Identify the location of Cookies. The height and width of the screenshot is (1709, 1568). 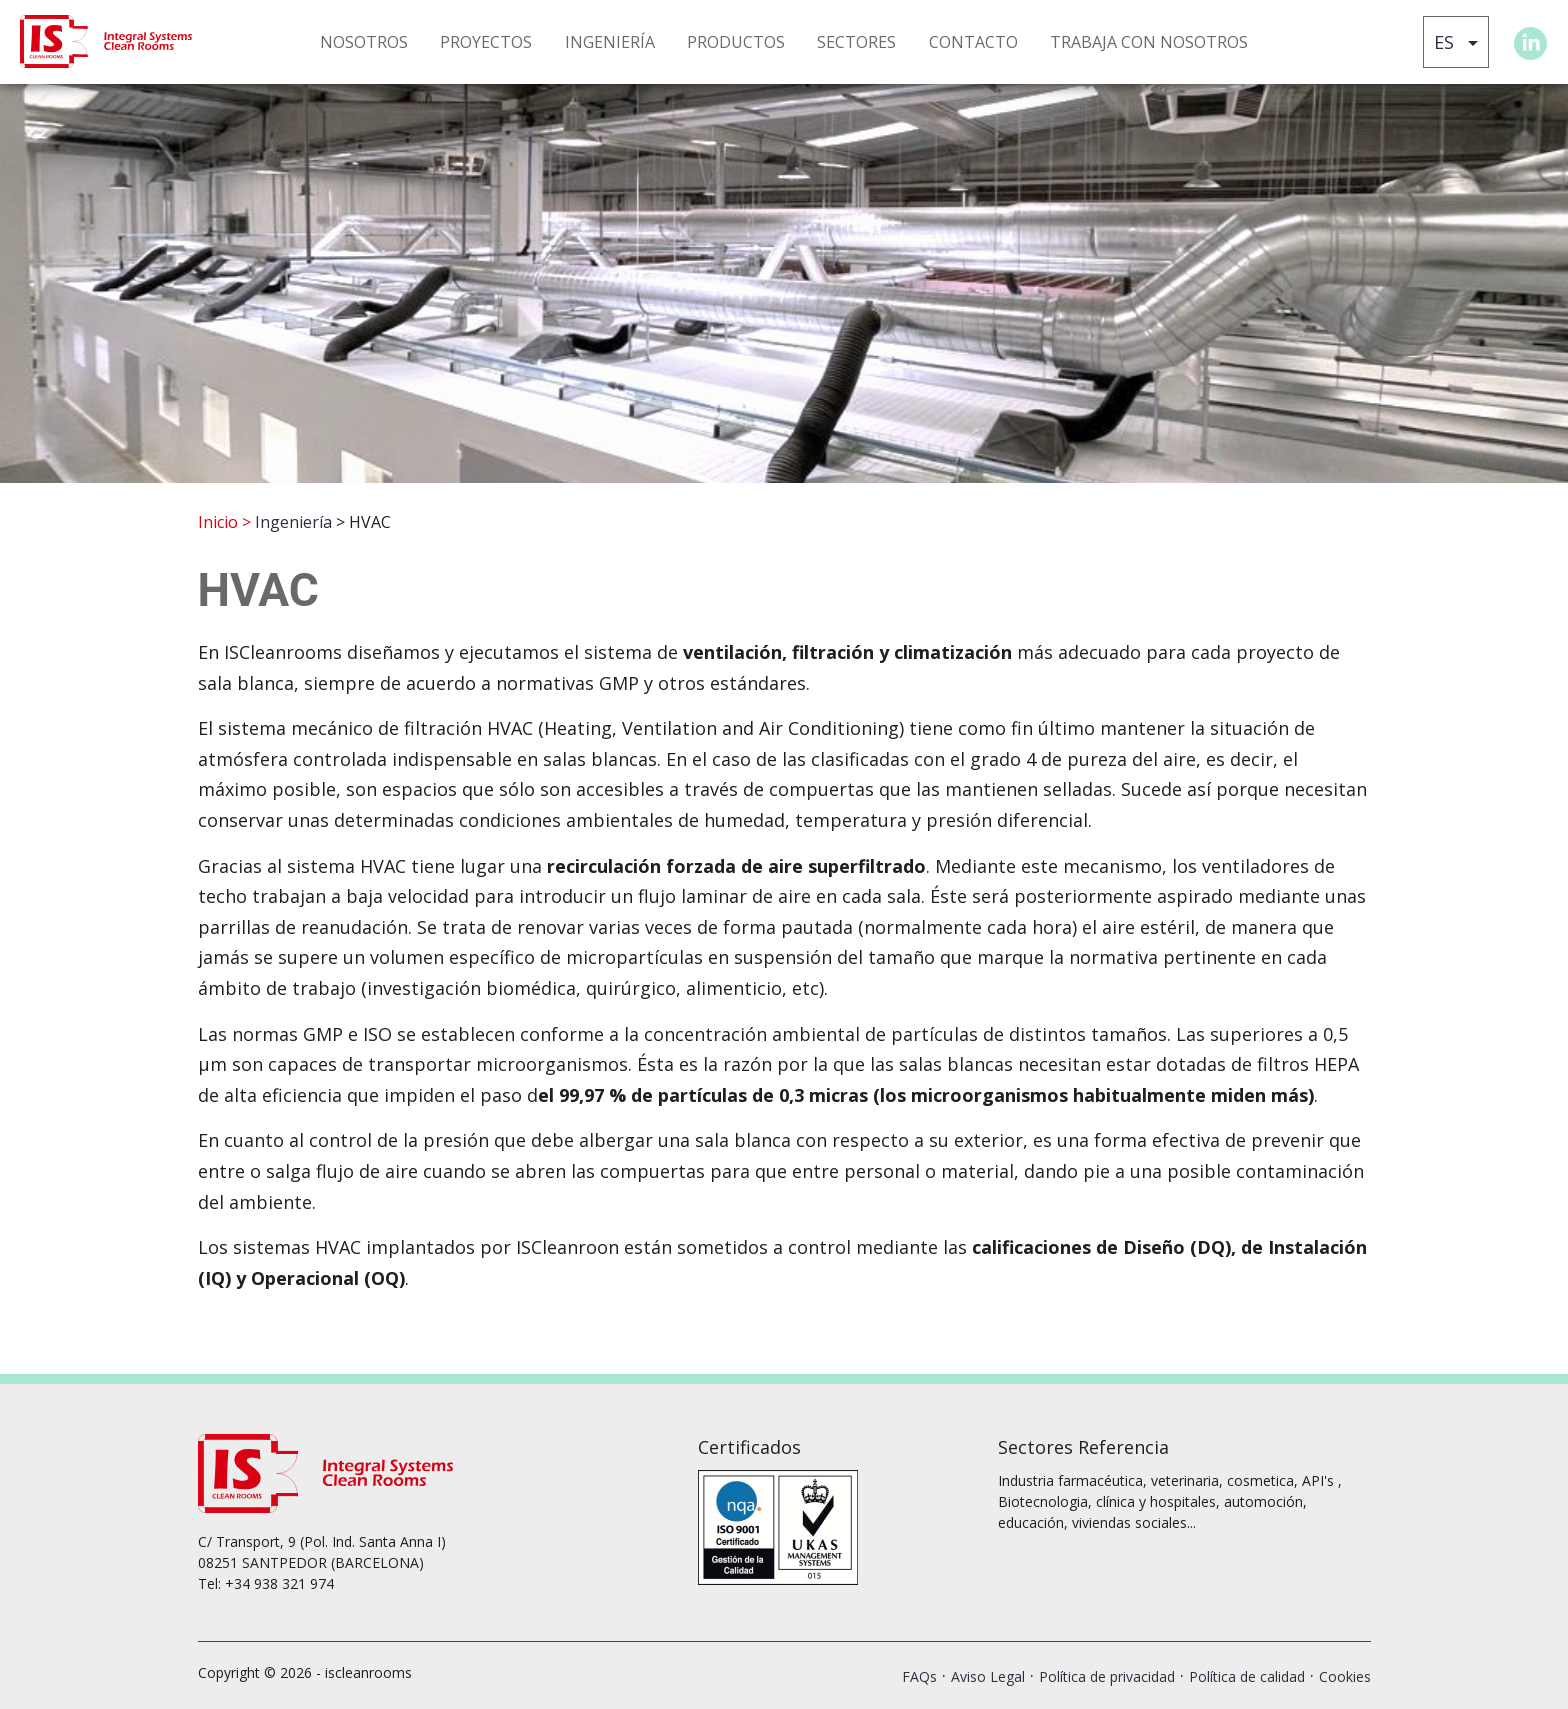
(1345, 1676).